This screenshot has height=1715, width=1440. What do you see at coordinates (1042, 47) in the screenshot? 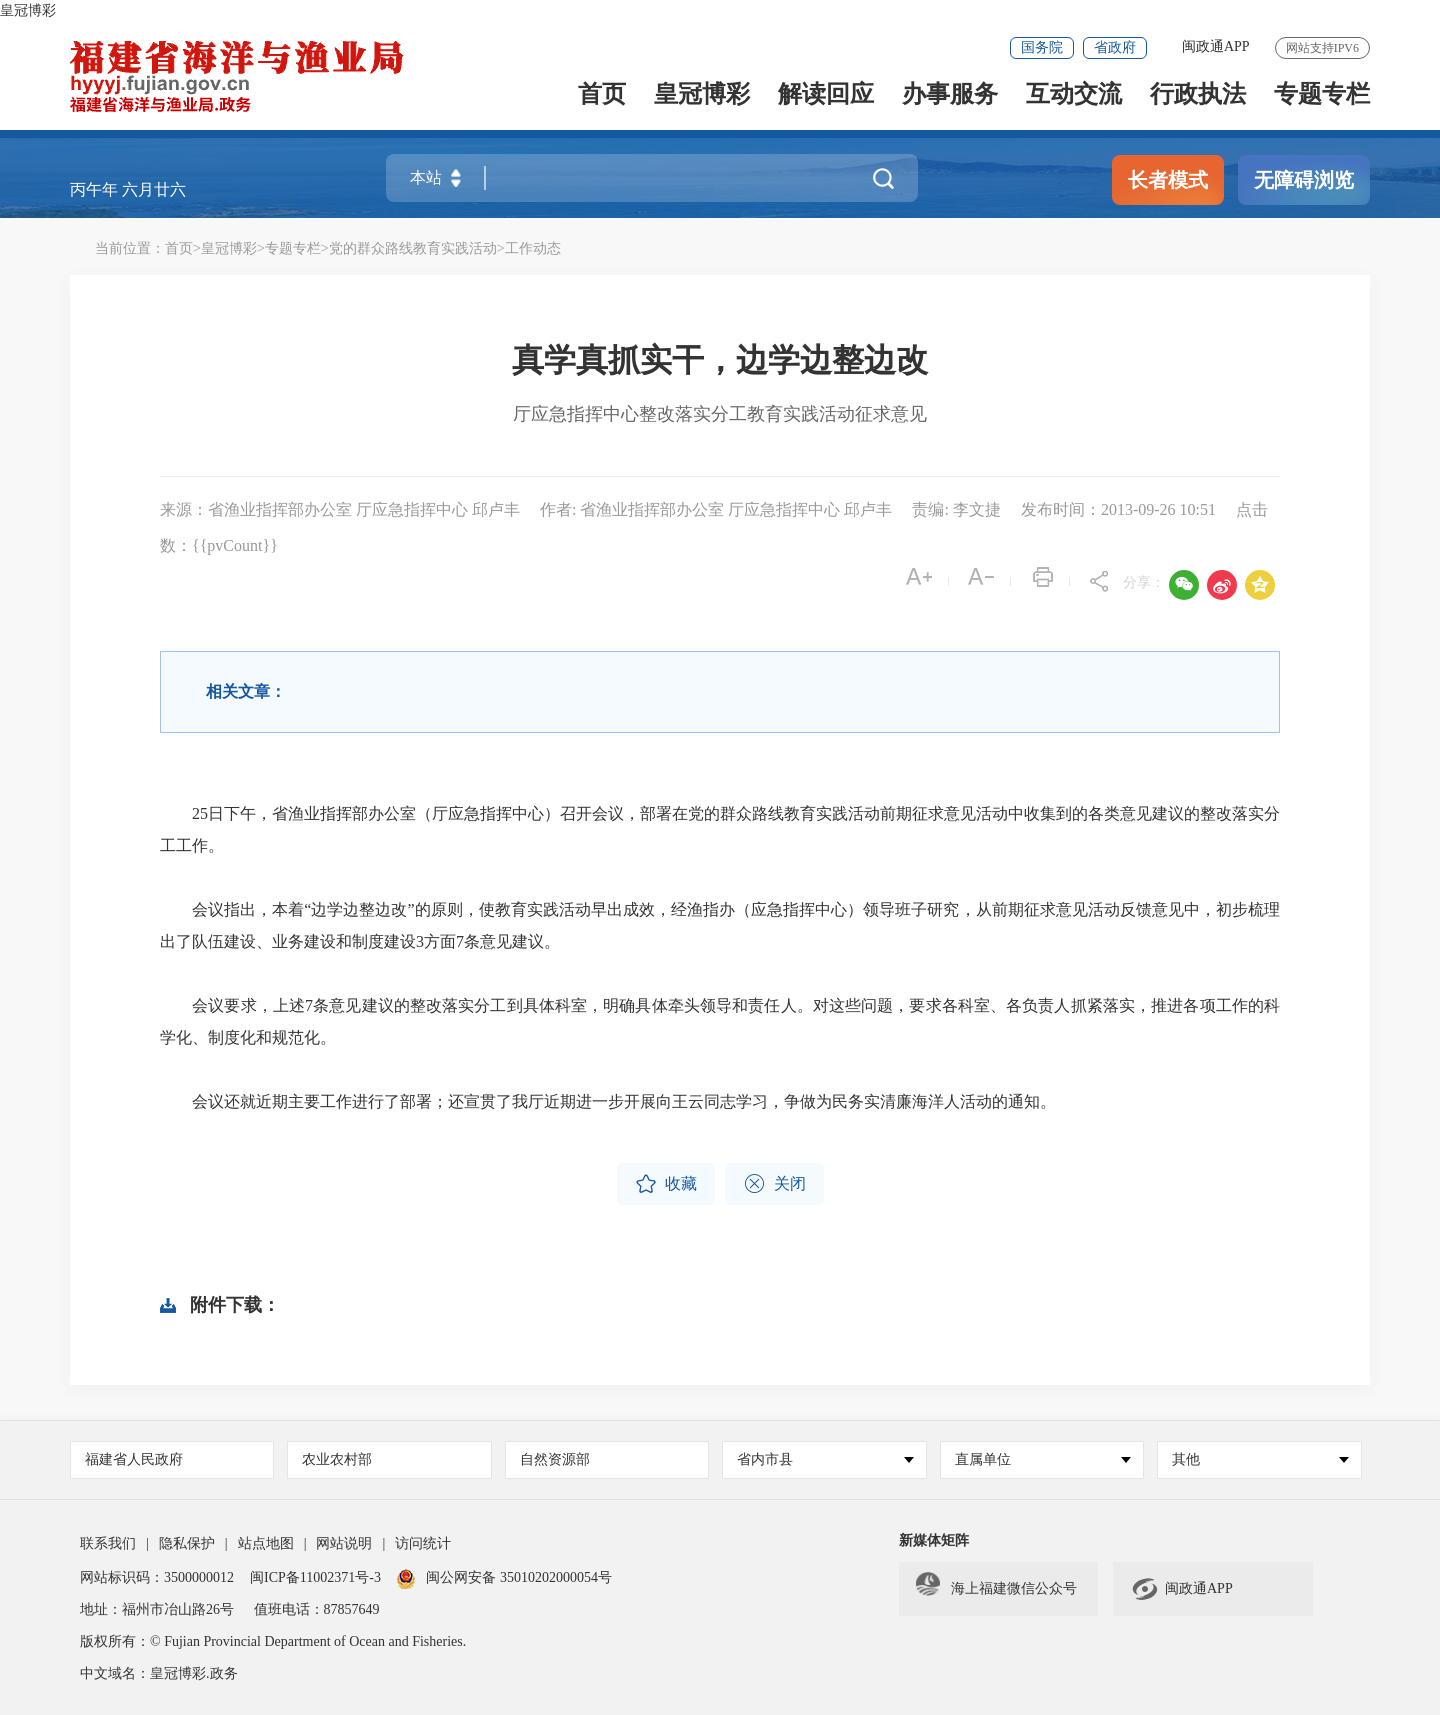
I see `国务院` at bounding box center [1042, 47].